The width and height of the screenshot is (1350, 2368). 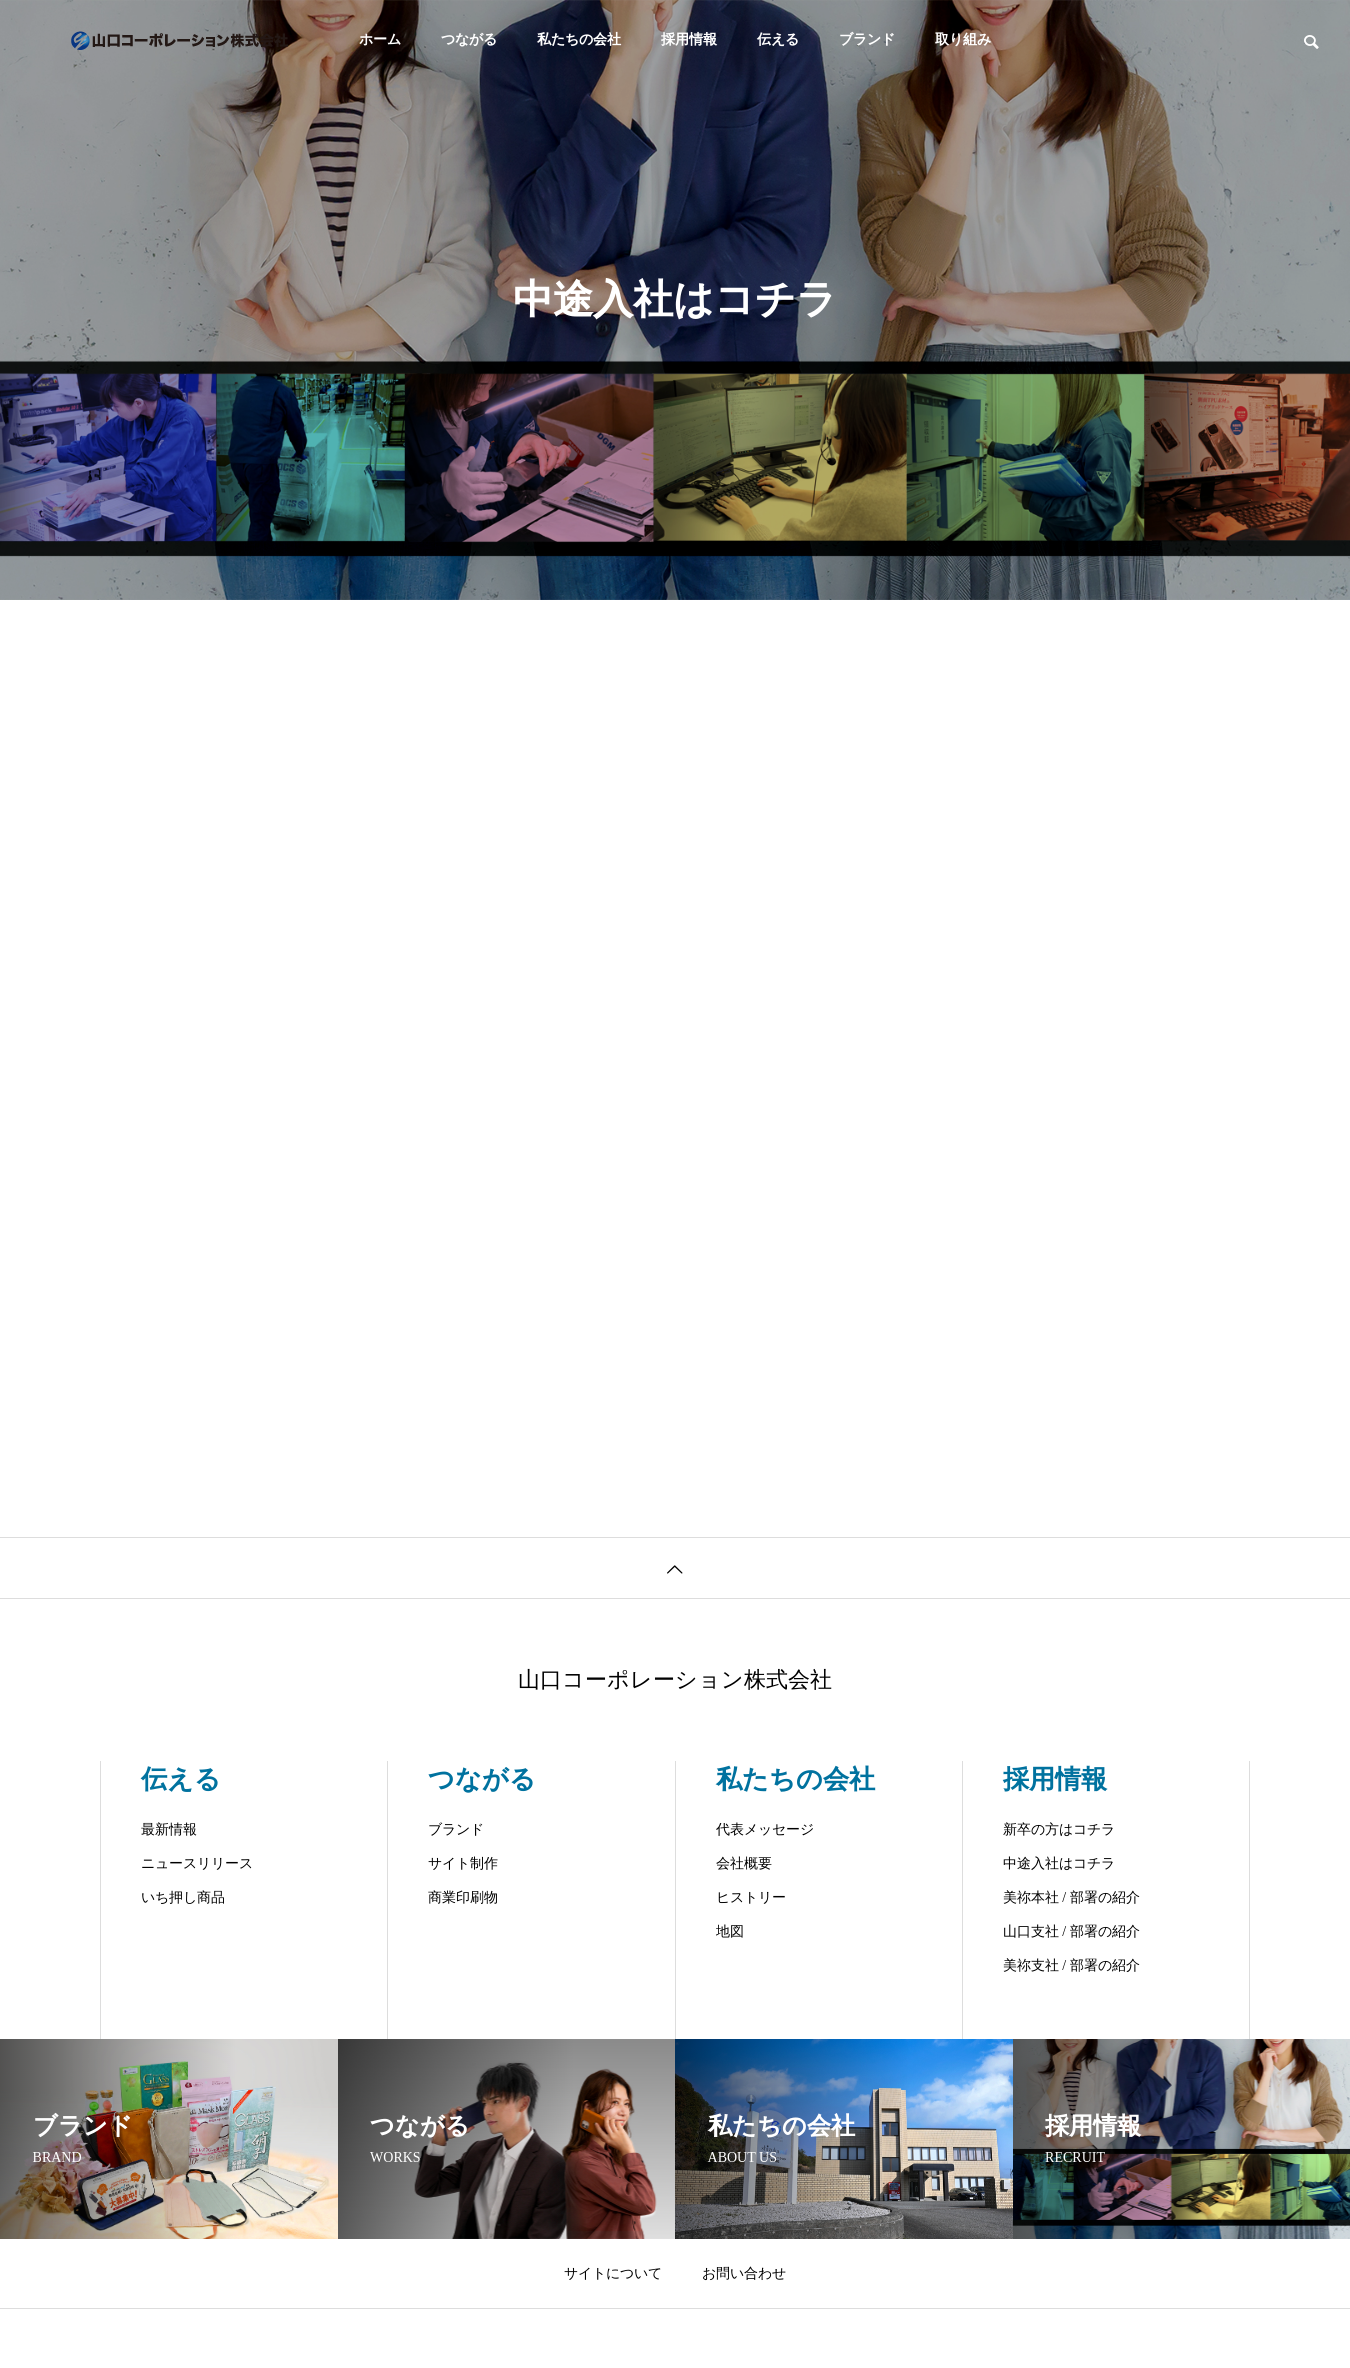 What do you see at coordinates (579, 39) in the screenshot?
I see `私たちの会社` at bounding box center [579, 39].